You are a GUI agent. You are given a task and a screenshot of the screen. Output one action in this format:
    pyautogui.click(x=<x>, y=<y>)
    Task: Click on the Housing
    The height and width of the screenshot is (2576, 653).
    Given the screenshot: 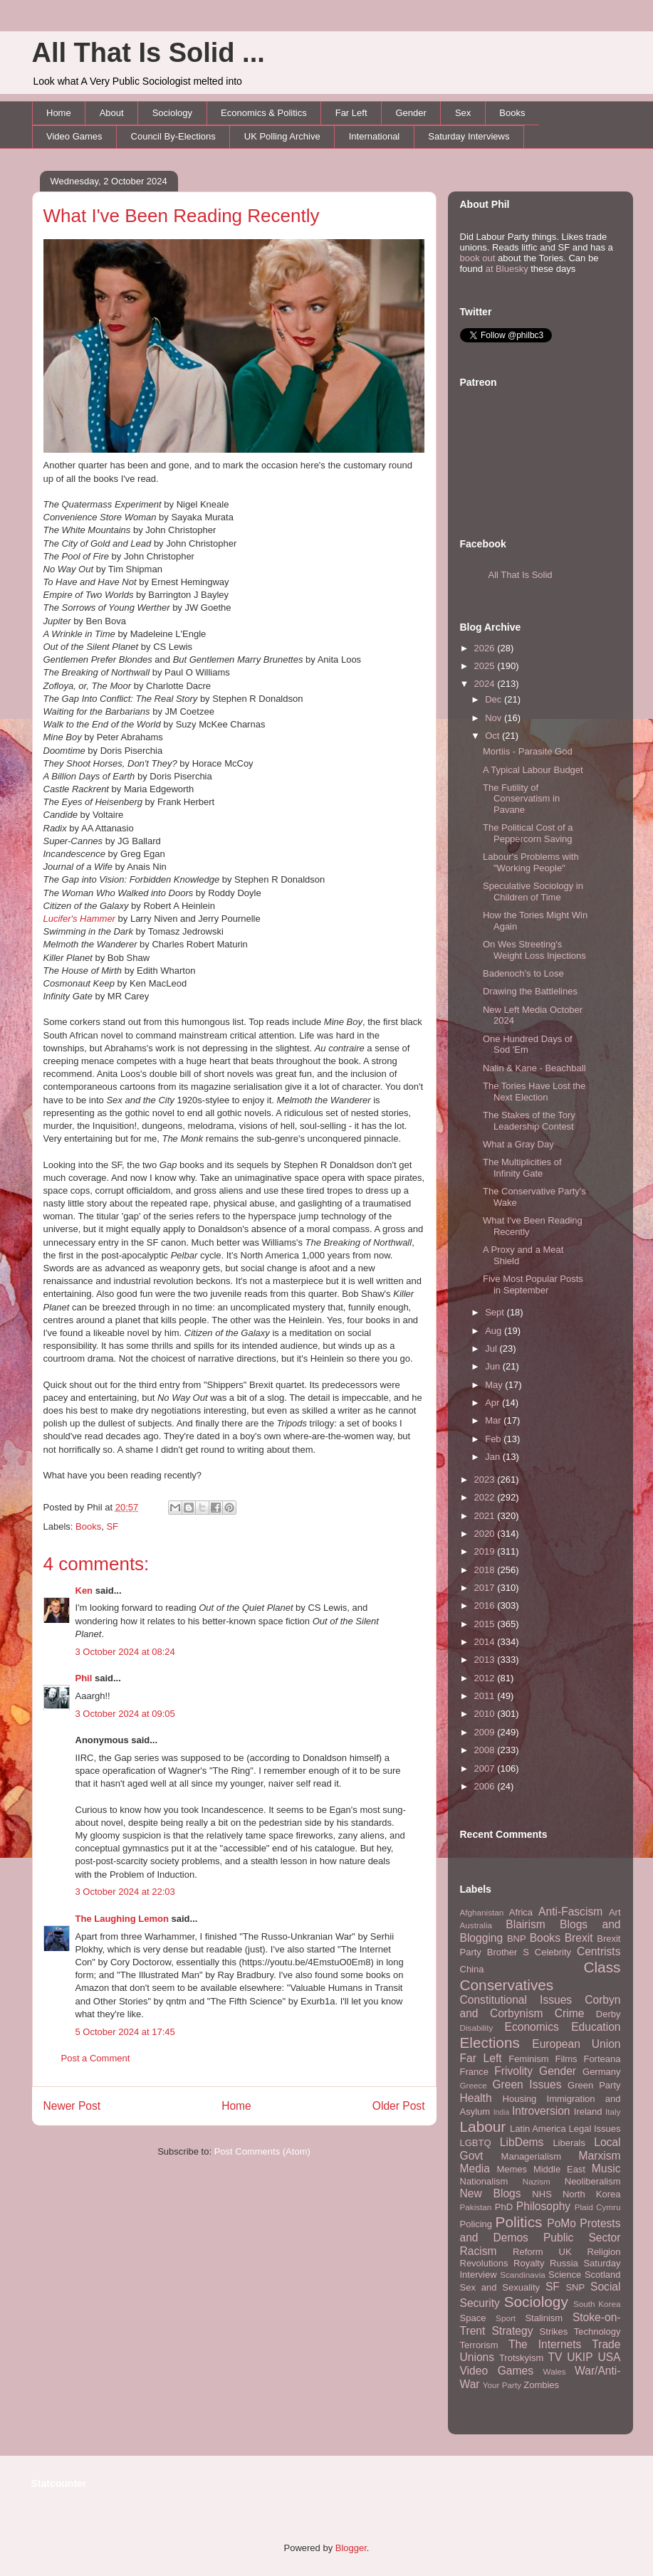 What is the action you would take?
    pyautogui.click(x=520, y=2098)
    